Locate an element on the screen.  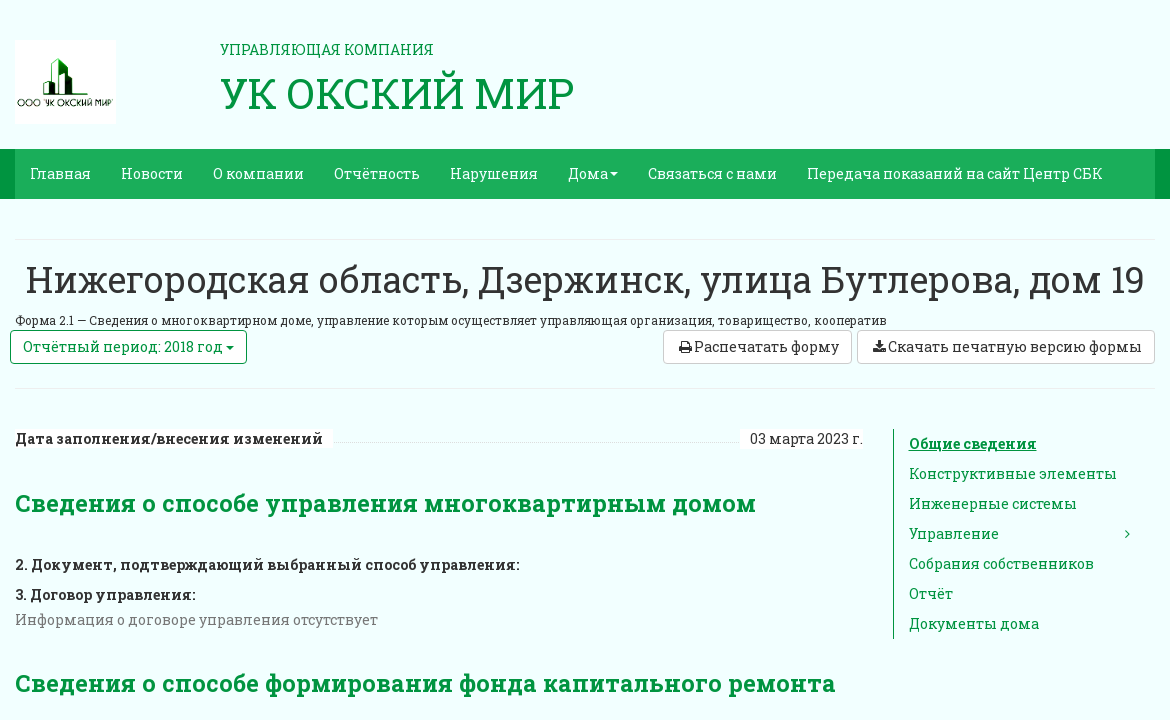
Документы дома is located at coordinates (974, 623).